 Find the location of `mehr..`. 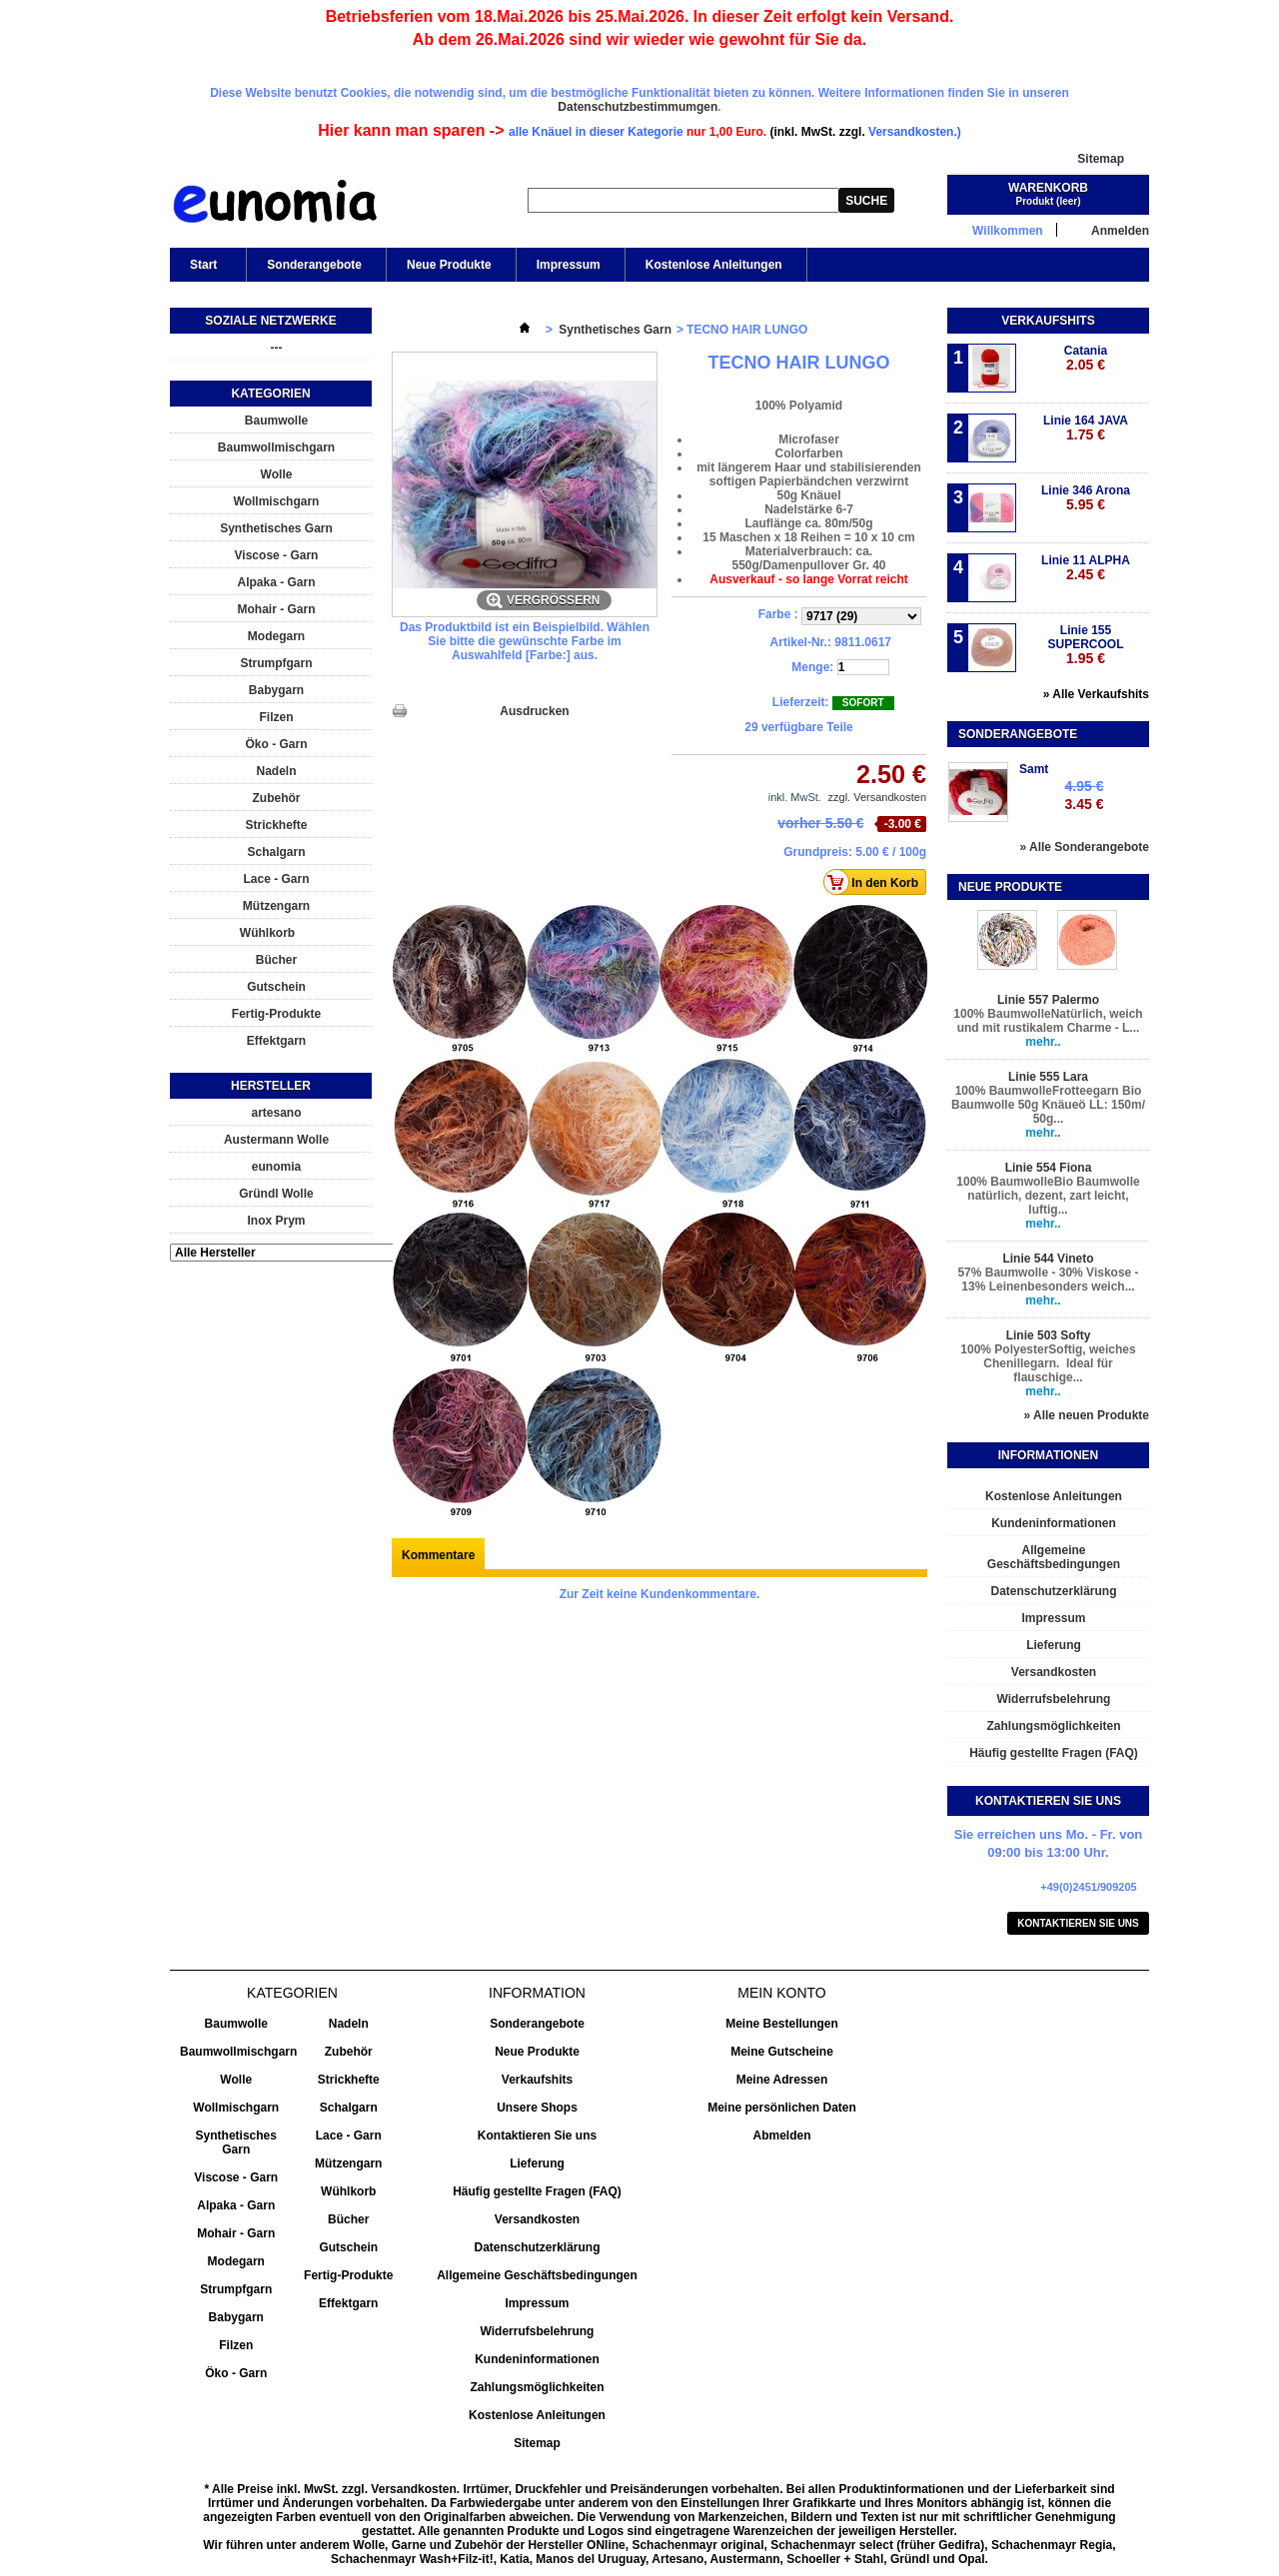

mehr.. is located at coordinates (1042, 1042).